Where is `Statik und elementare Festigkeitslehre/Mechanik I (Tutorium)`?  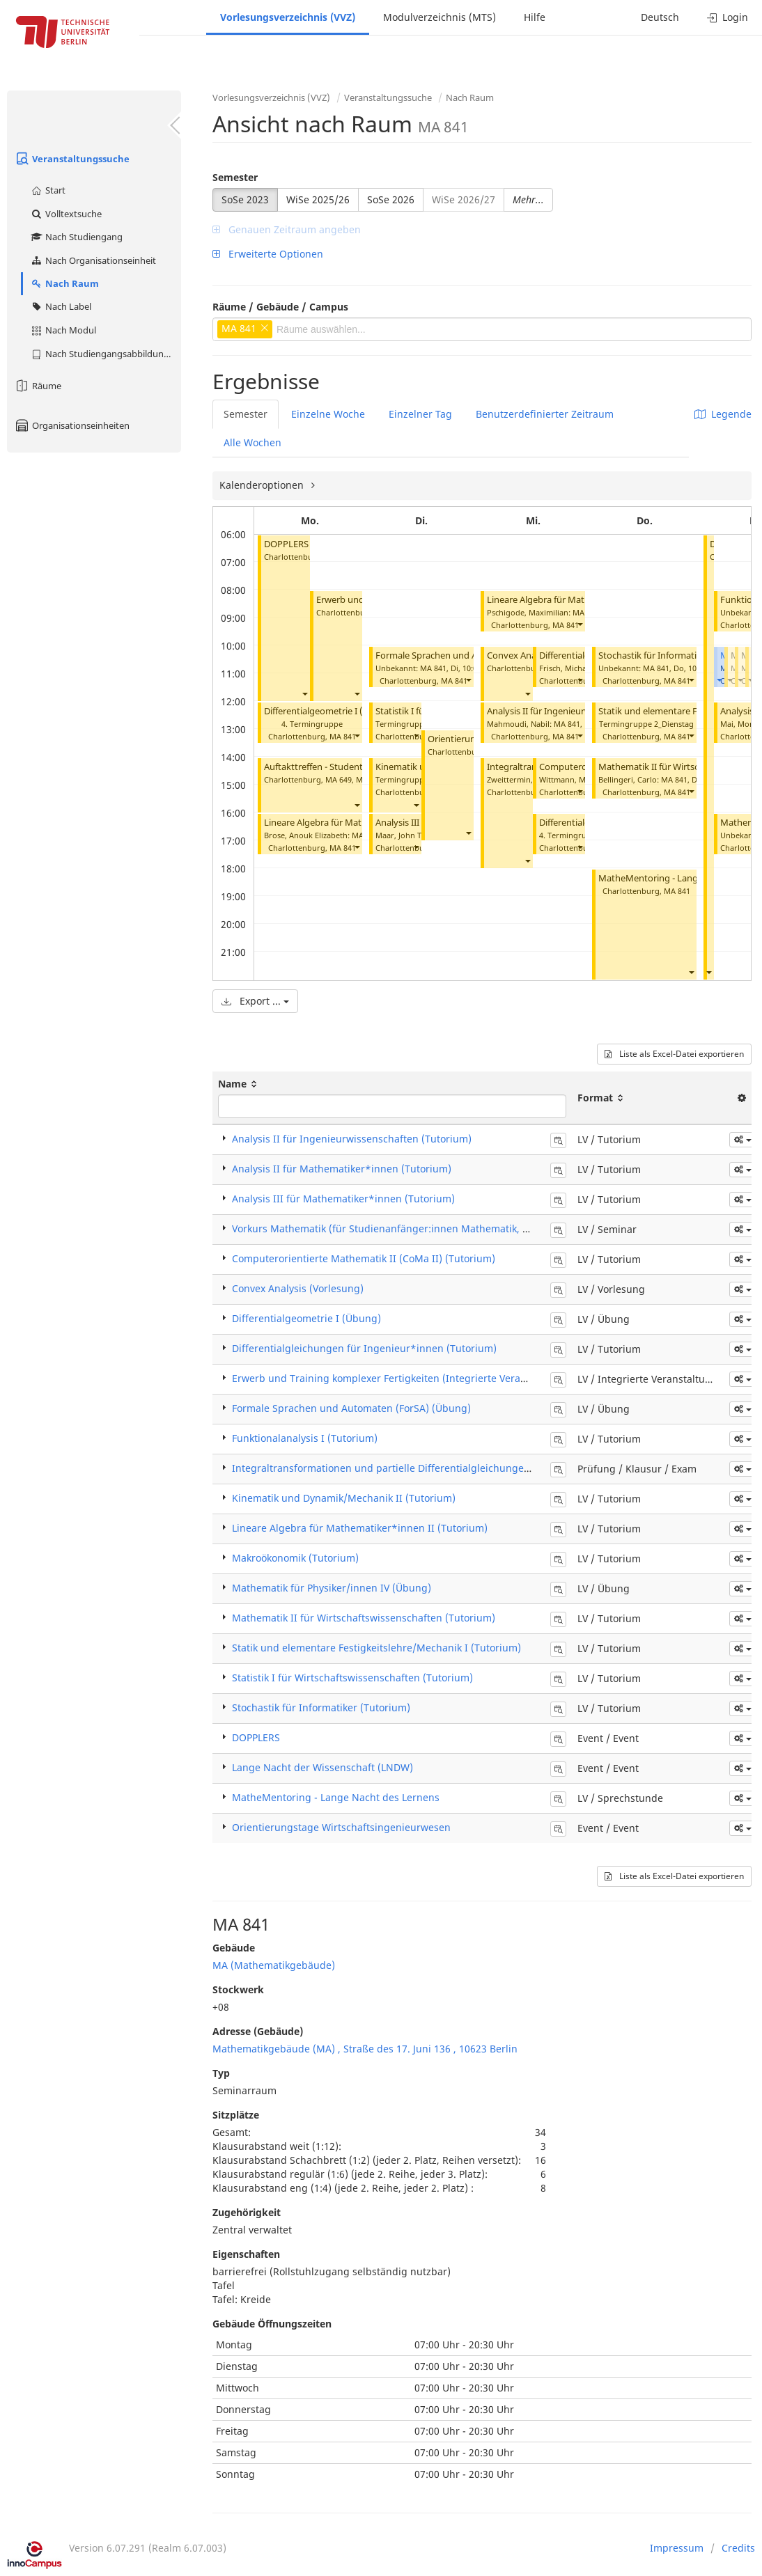
Statik und elementare Festigkeitslehre/Mechanik I (Tutorium) is located at coordinates (376, 1647).